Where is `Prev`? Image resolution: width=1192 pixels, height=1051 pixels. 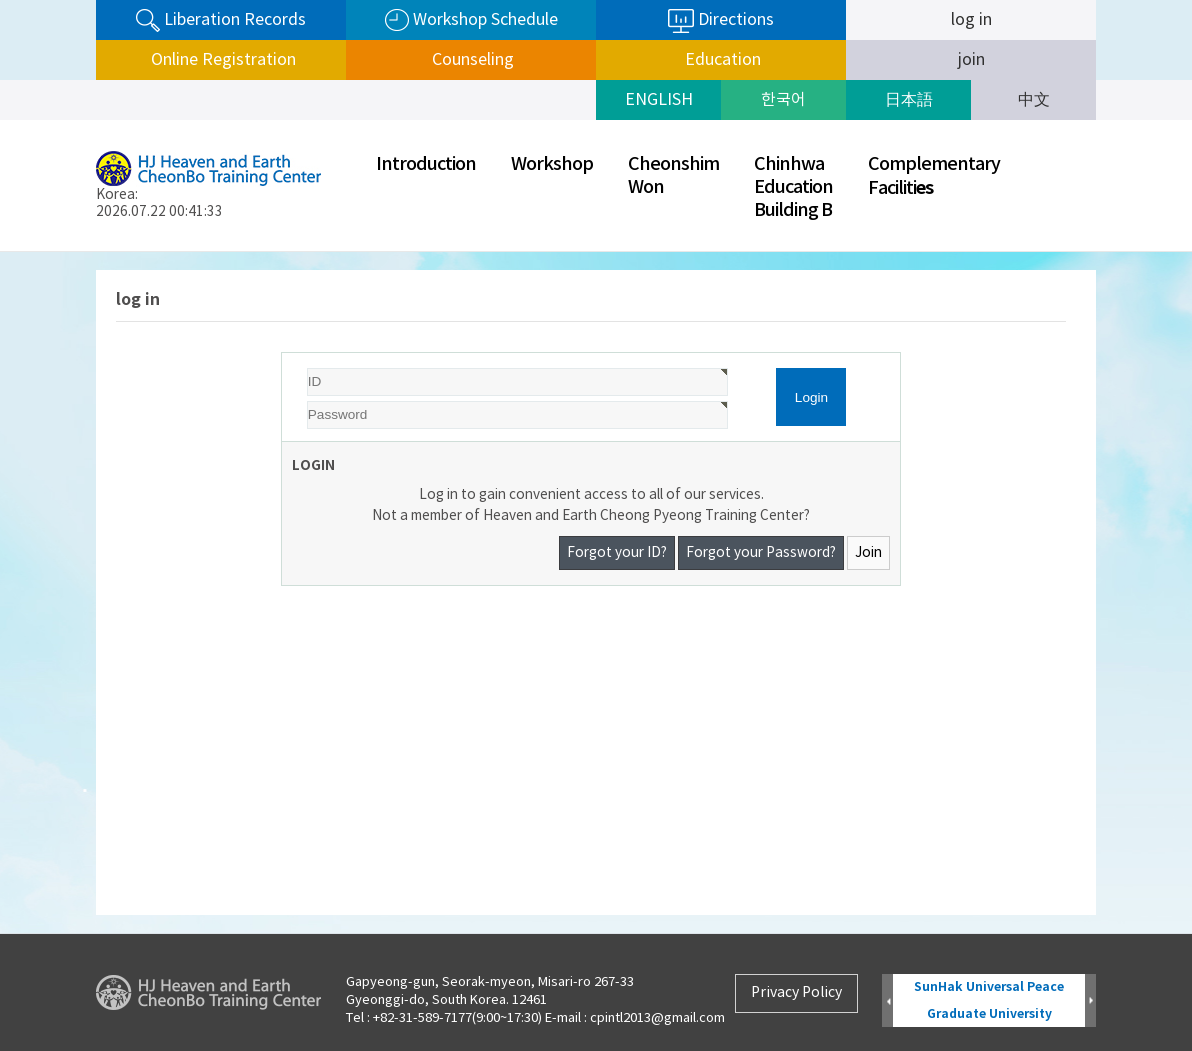 Prev is located at coordinates (887, 1001).